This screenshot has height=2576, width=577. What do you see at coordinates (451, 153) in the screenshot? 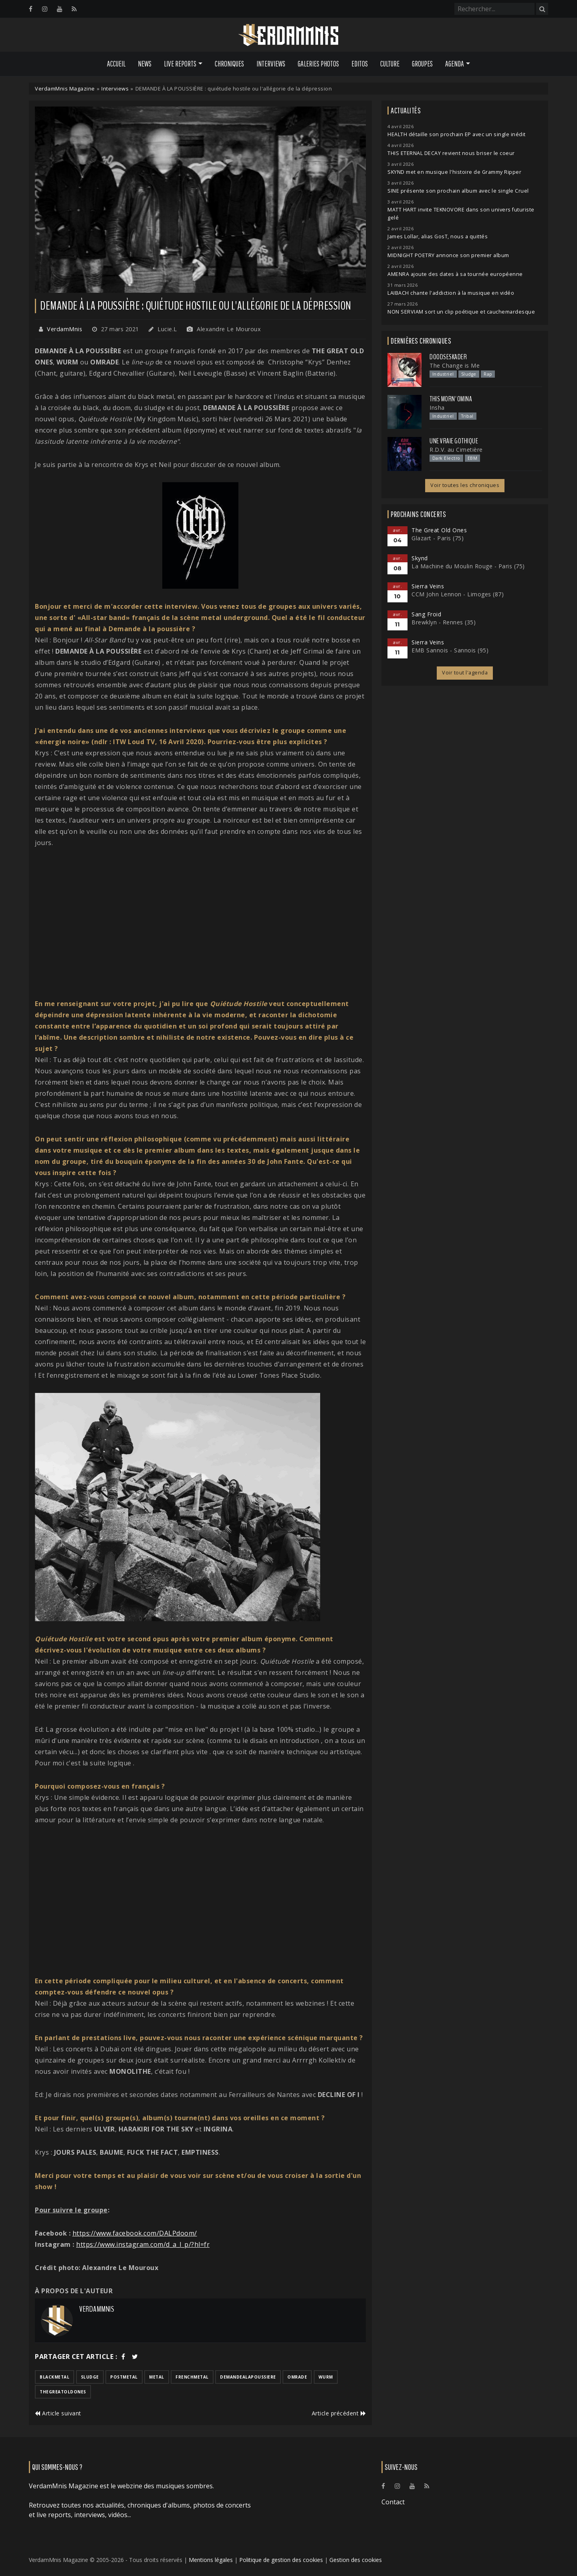
I see `THIS ETERNAL DECAY revient nous briser le coeur` at bounding box center [451, 153].